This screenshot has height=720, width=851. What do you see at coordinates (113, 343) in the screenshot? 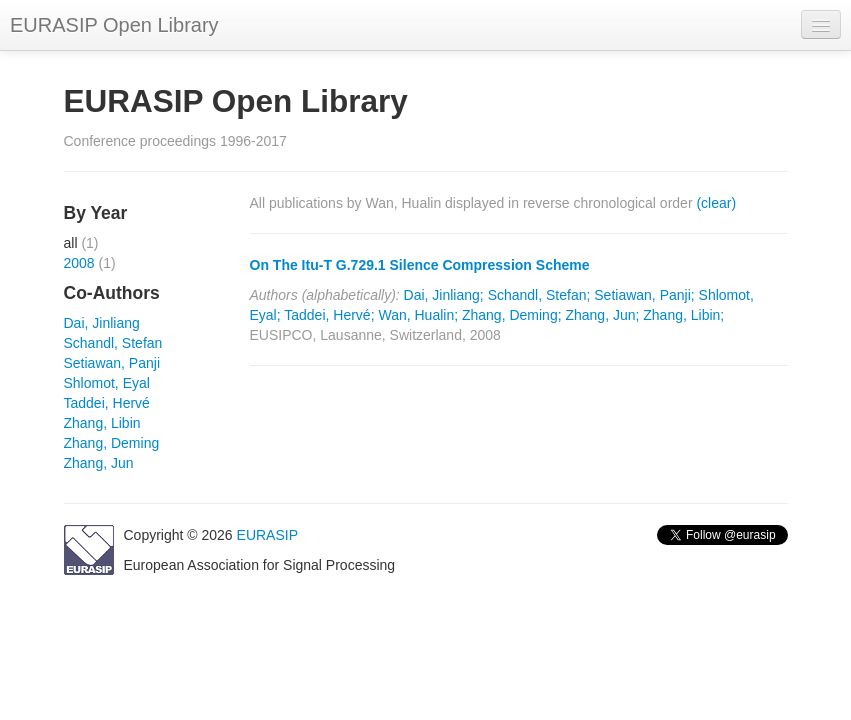
I see `Schandl, Stefan` at bounding box center [113, 343].